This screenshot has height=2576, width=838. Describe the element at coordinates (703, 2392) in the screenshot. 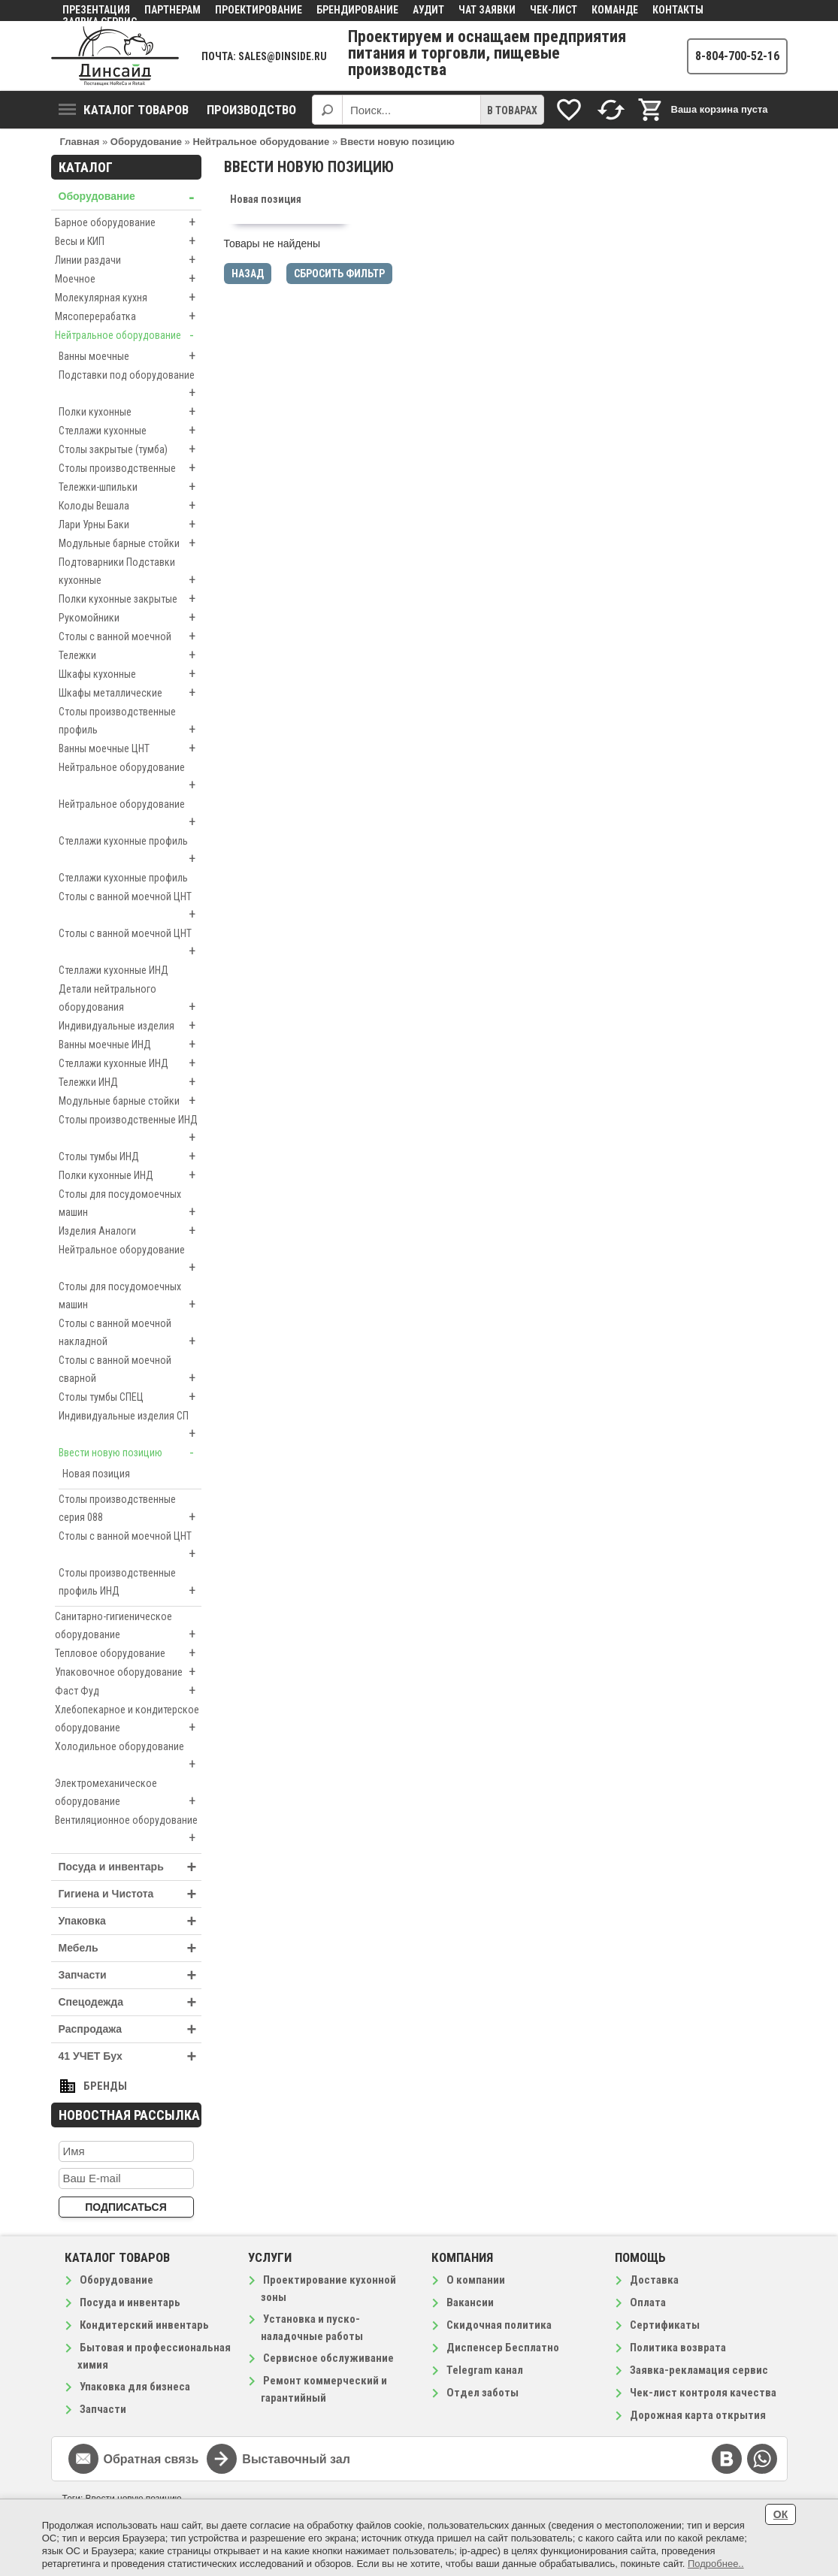

I see `Чек-лист контроля качества` at that location.